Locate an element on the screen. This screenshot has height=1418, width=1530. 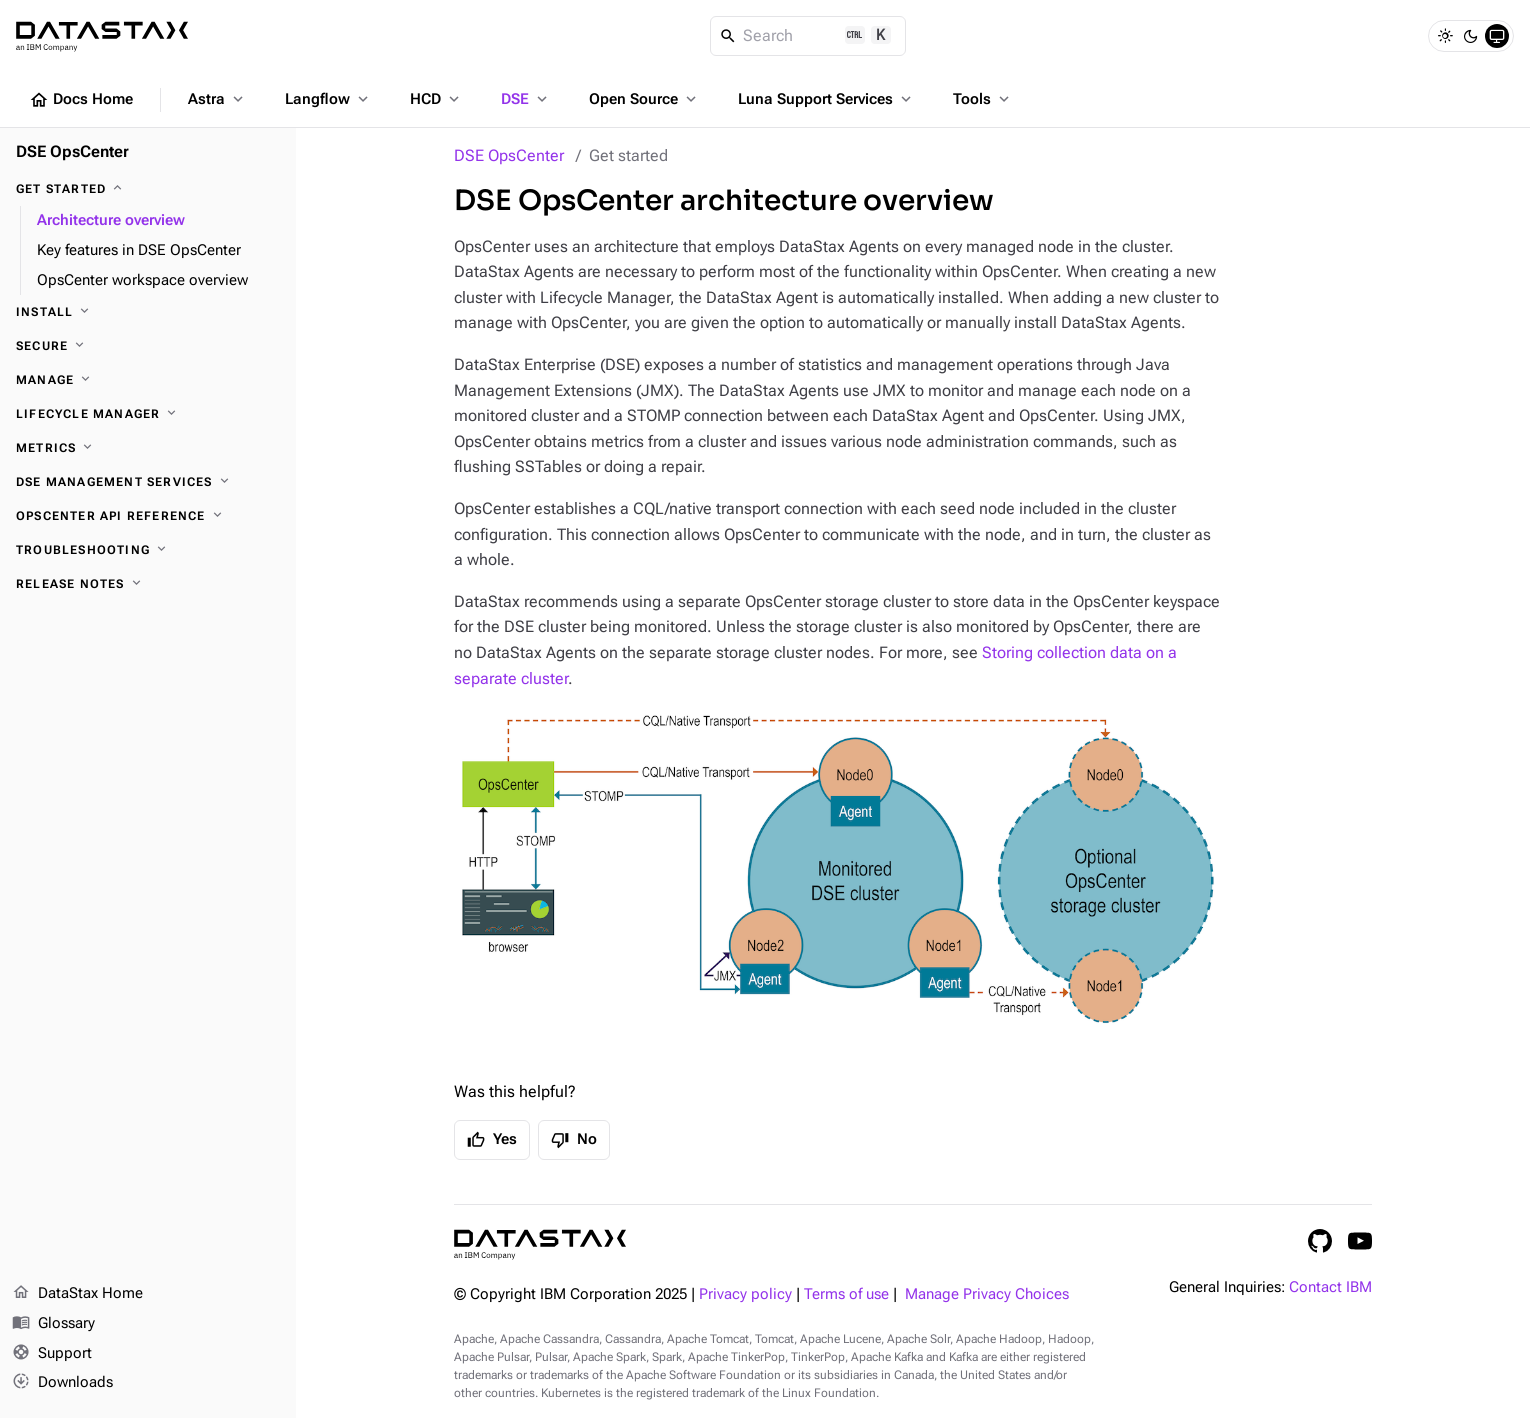
[Dark] is located at coordinates (1471, 36).